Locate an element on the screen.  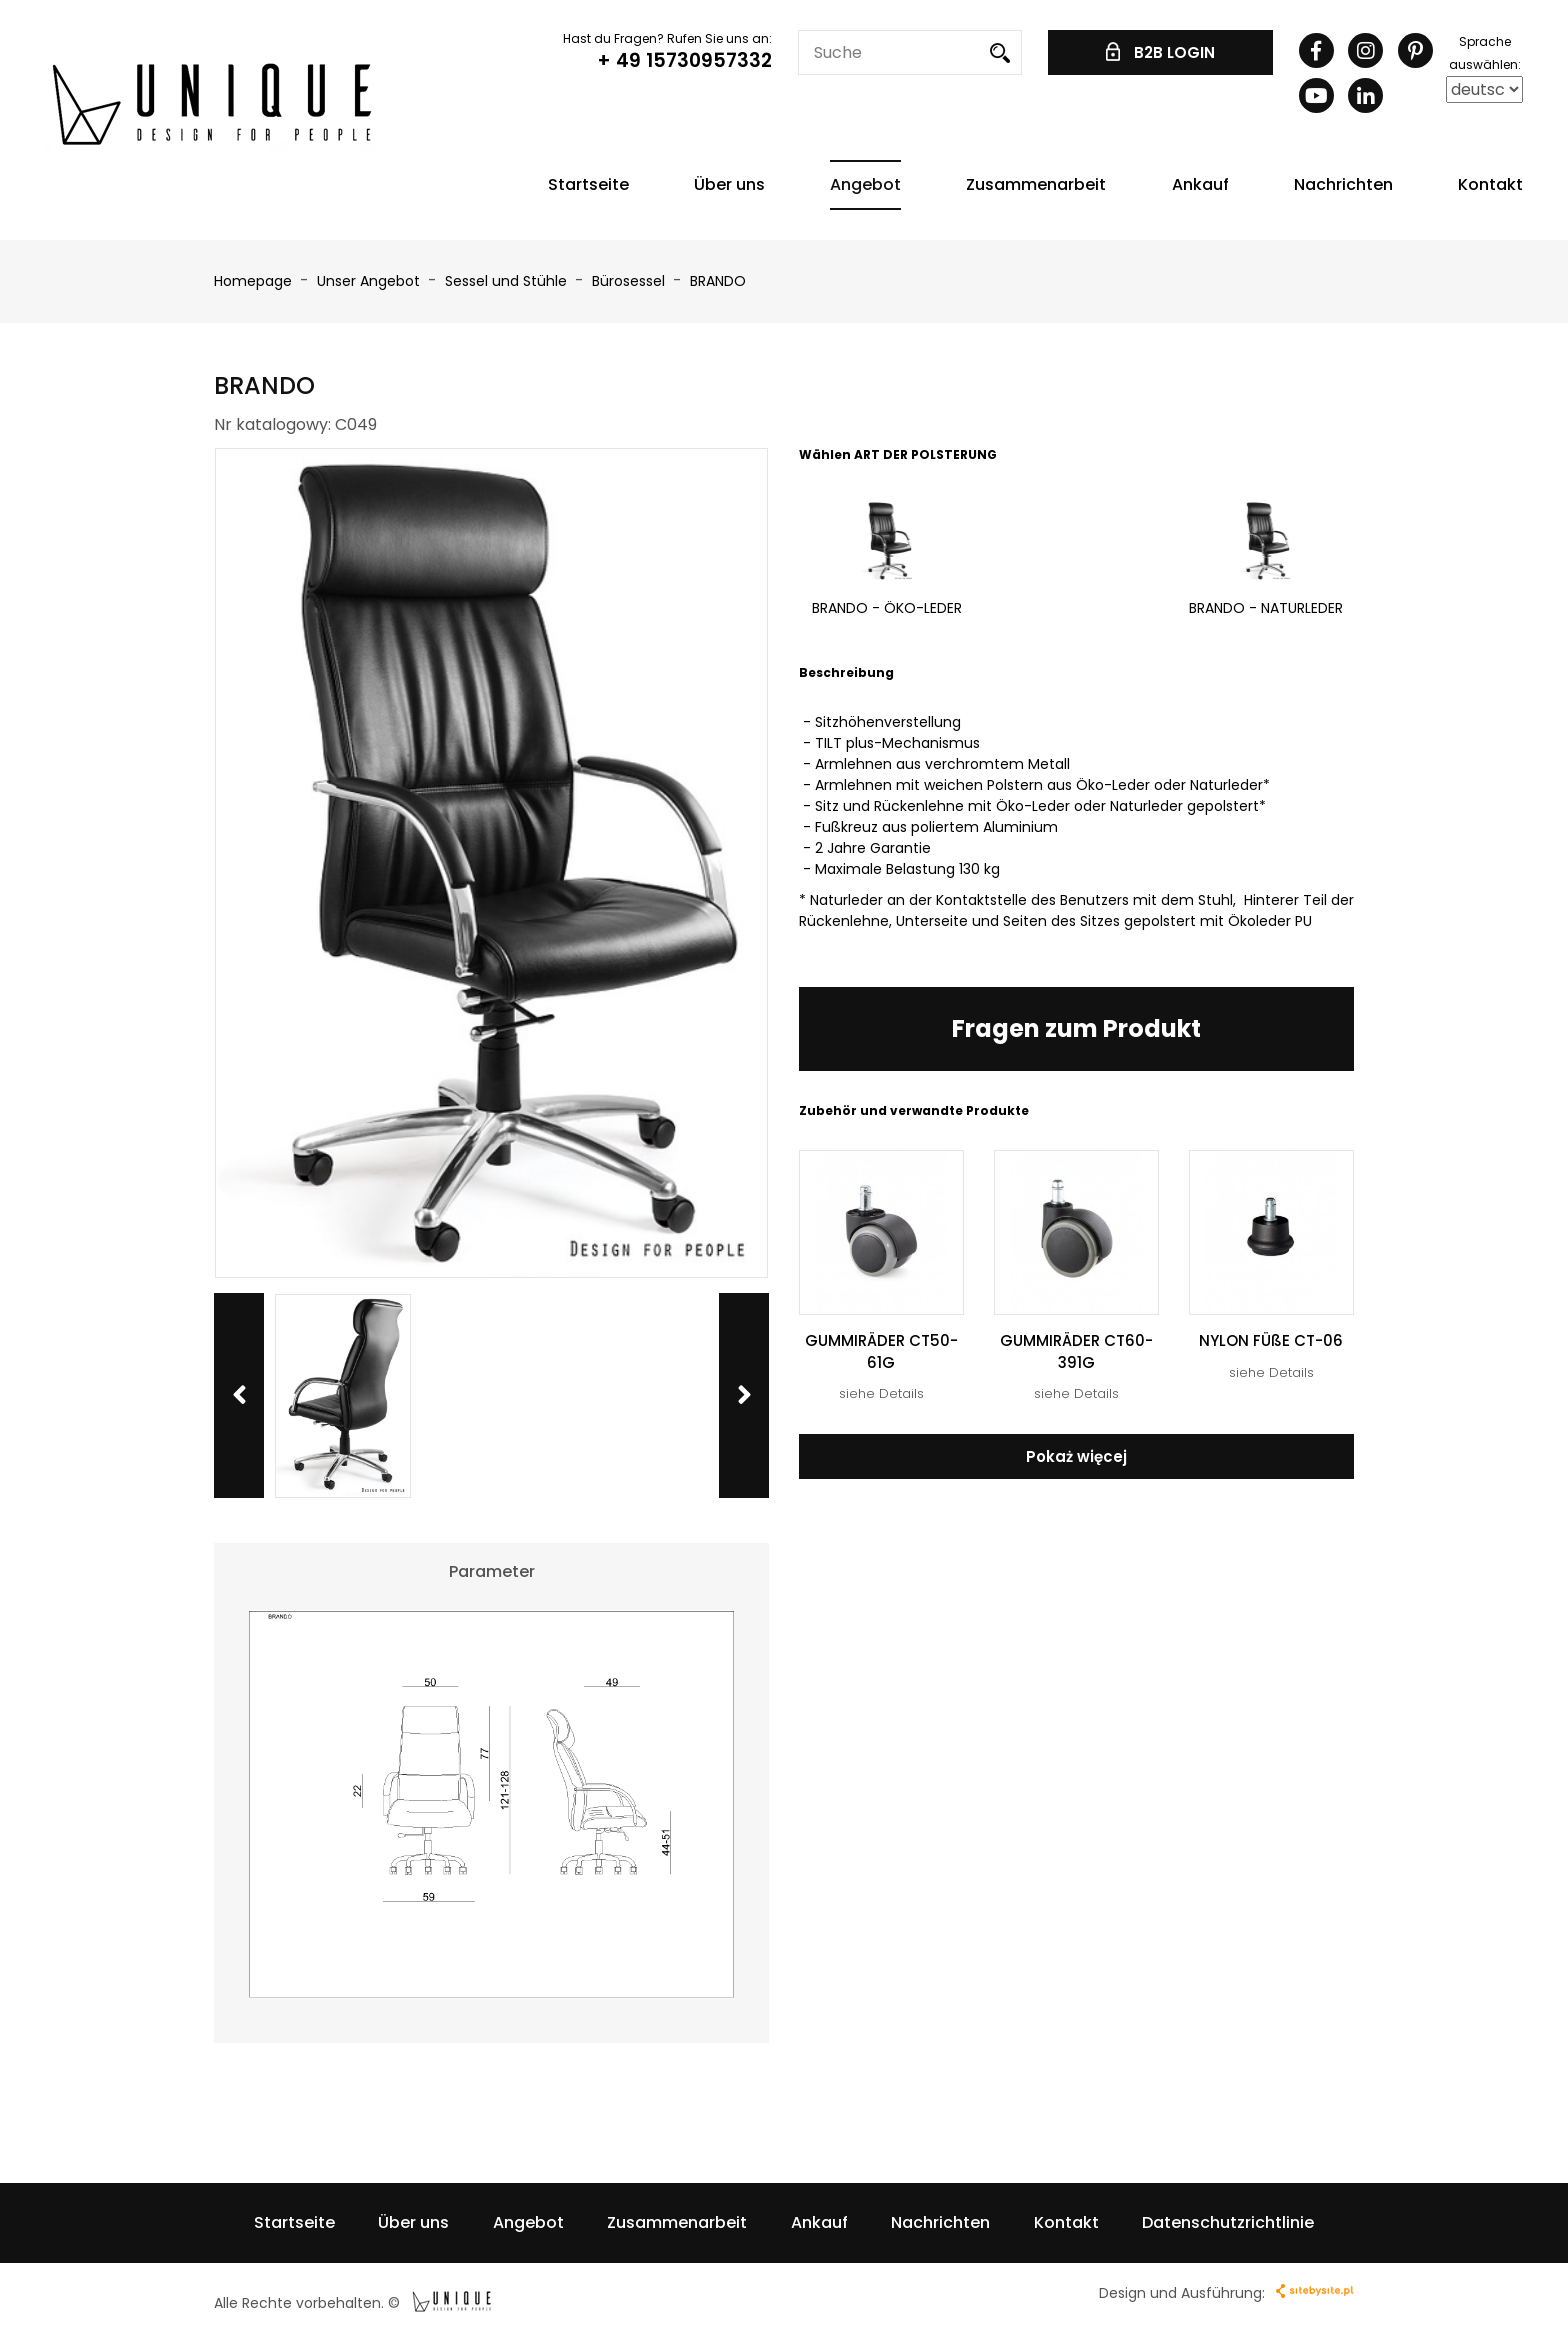
Kontakt is located at coordinates (1490, 184).